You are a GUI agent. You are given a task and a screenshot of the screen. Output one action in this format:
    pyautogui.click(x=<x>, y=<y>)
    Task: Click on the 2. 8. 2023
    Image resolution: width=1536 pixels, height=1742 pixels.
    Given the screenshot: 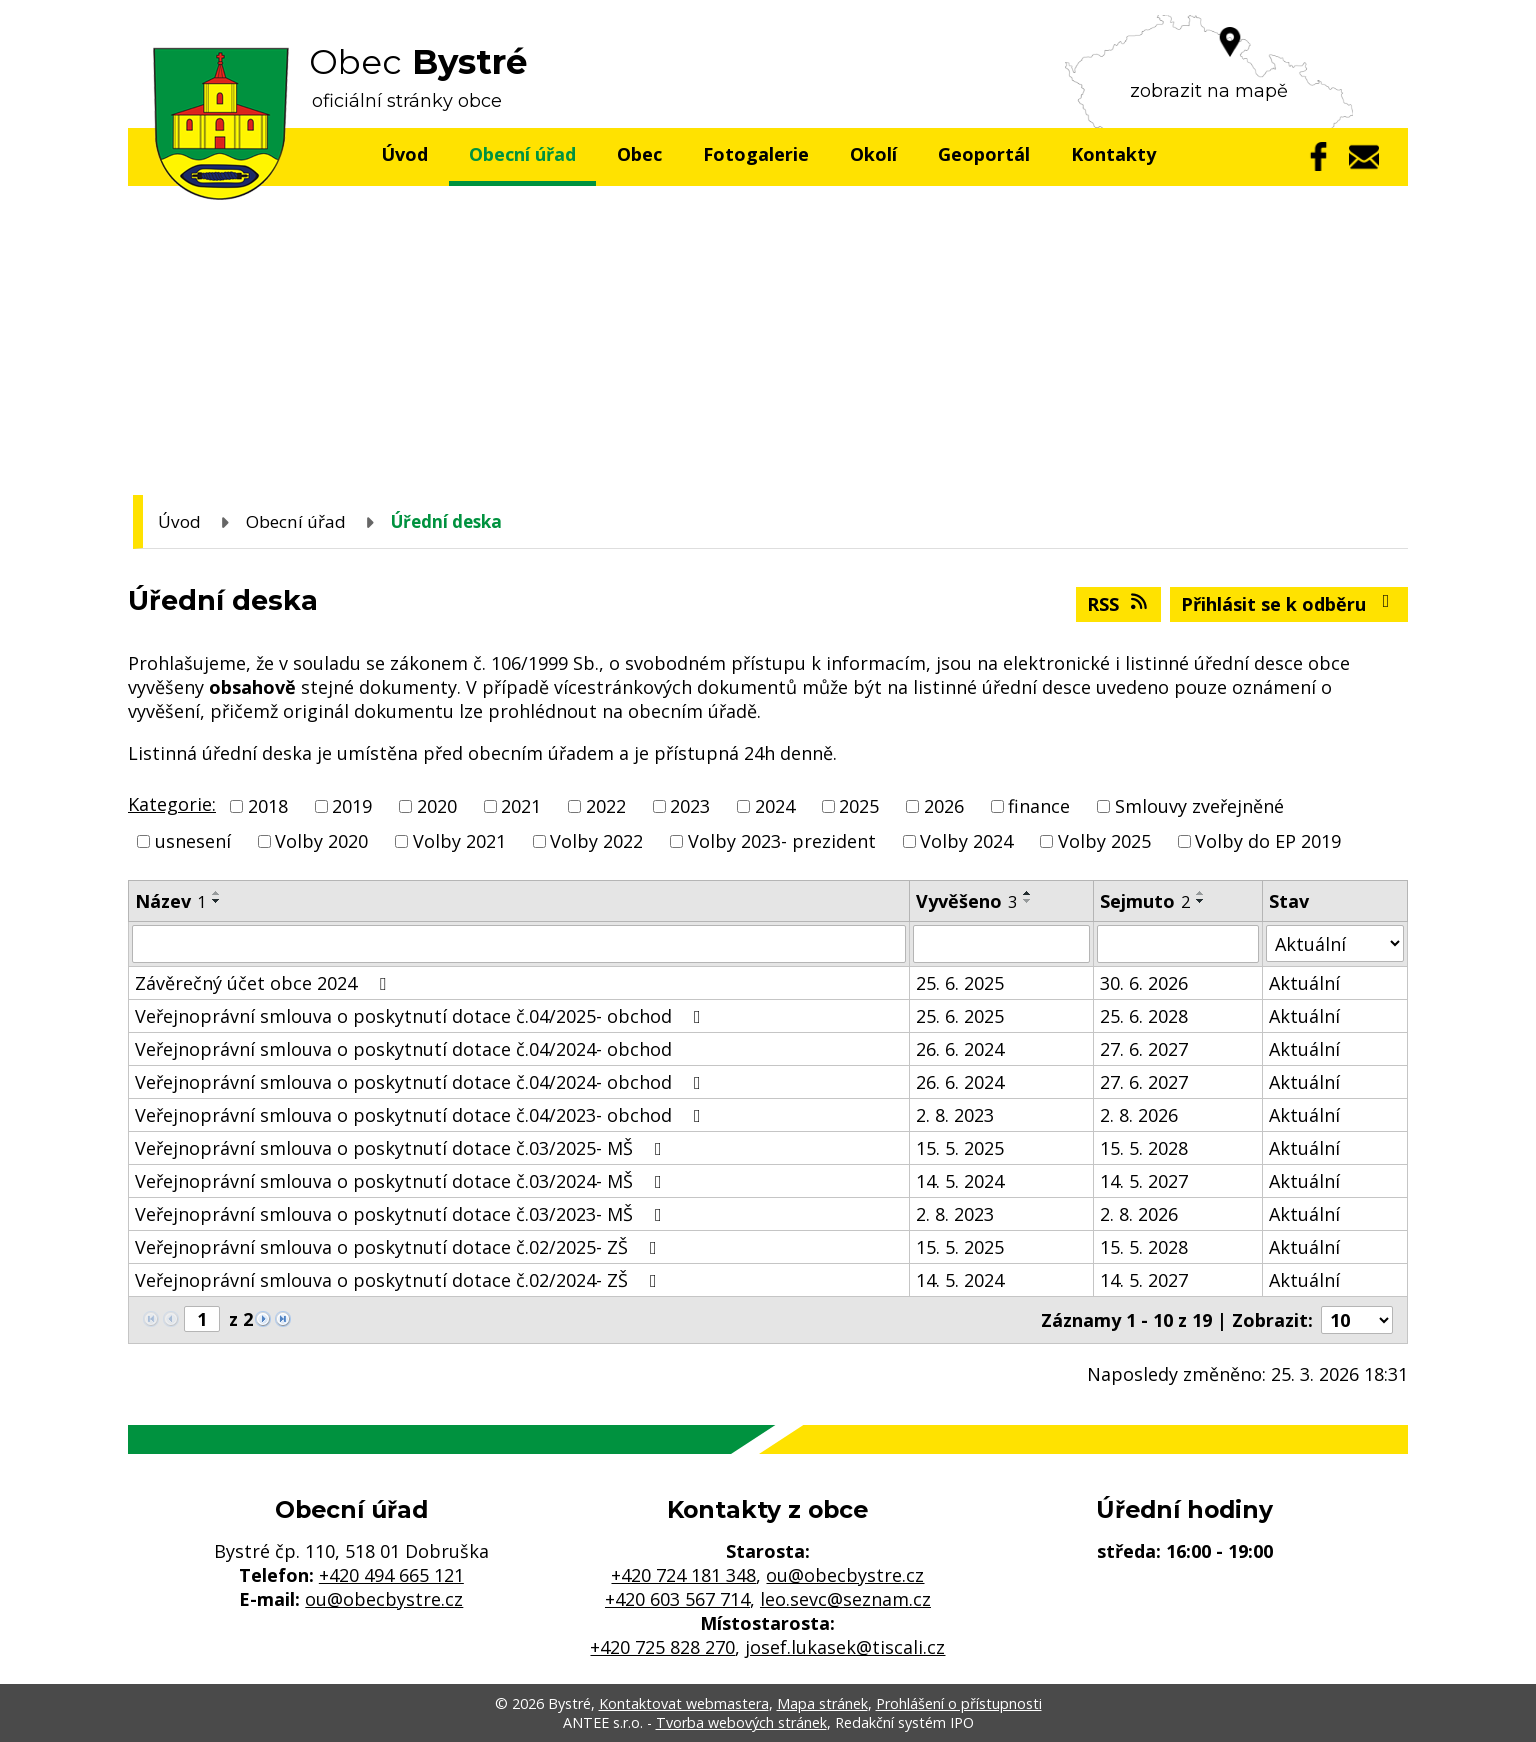 What is the action you would take?
    pyautogui.click(x=955, y=1115)
    